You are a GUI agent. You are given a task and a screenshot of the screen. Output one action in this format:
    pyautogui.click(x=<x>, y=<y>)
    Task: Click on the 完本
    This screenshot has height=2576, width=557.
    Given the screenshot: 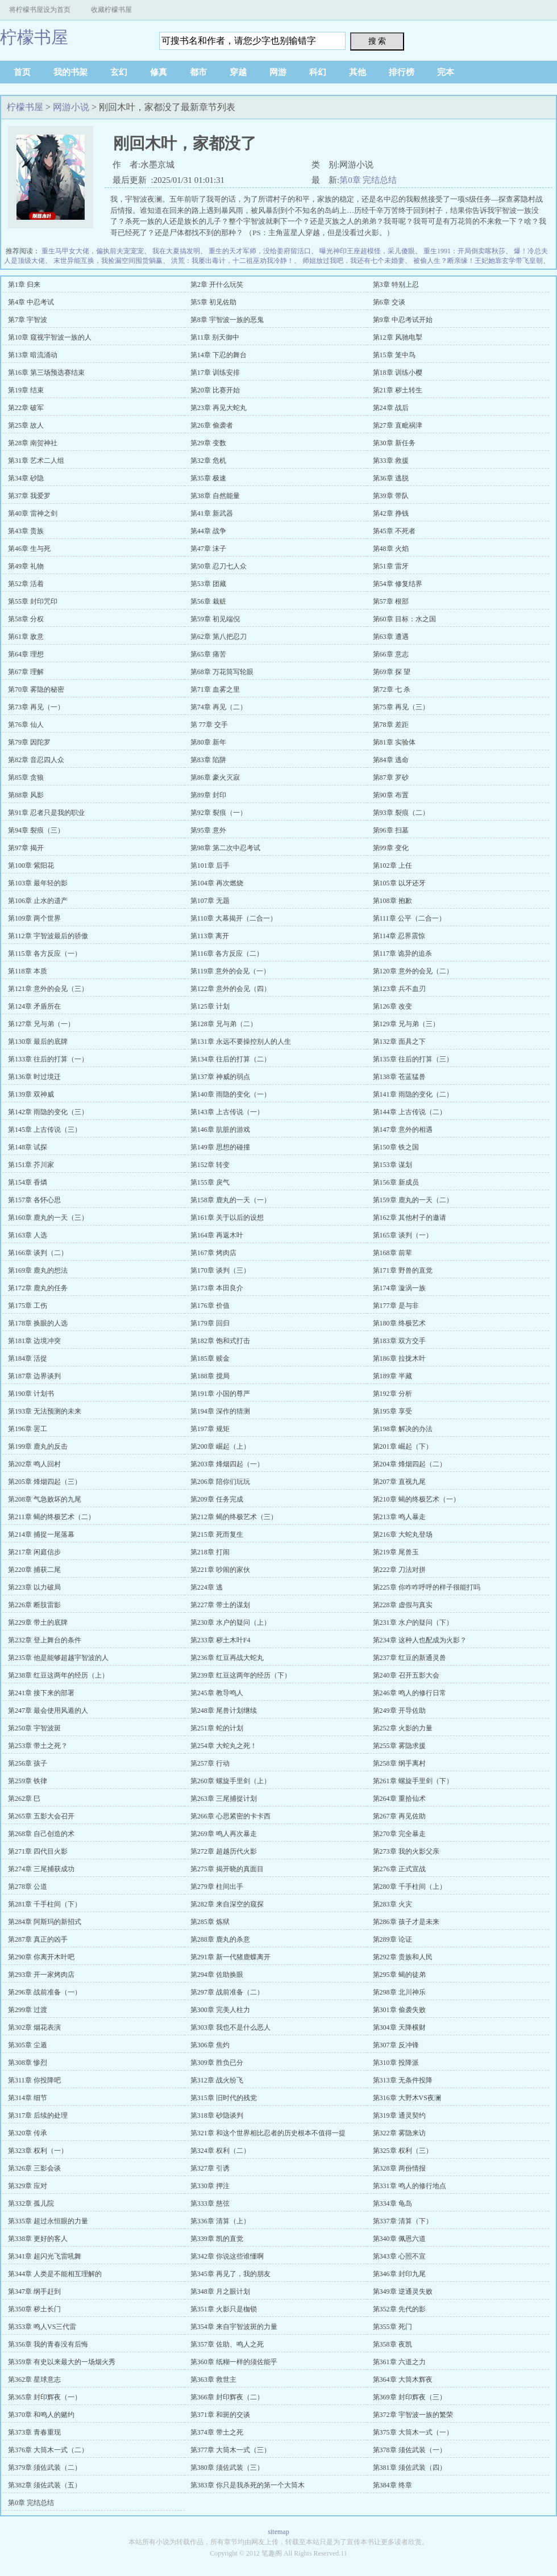 What is the action you would take?
    pyautogui.click(x=445, y=72)
    